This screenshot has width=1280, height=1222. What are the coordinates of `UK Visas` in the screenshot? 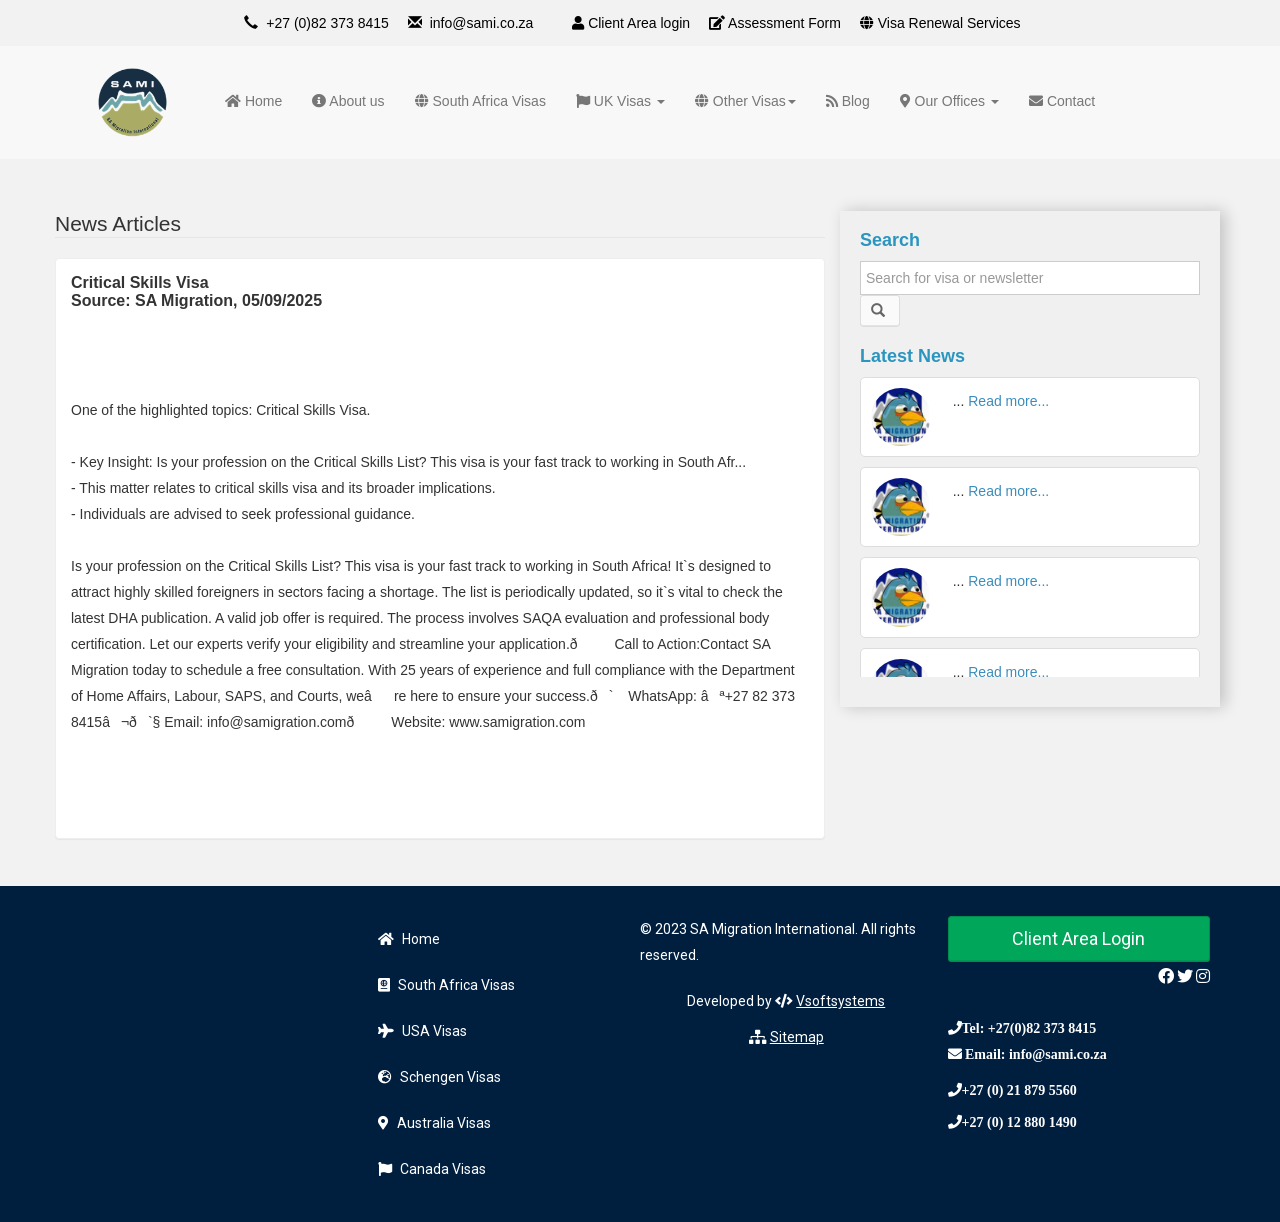 It's located at (620, 101).